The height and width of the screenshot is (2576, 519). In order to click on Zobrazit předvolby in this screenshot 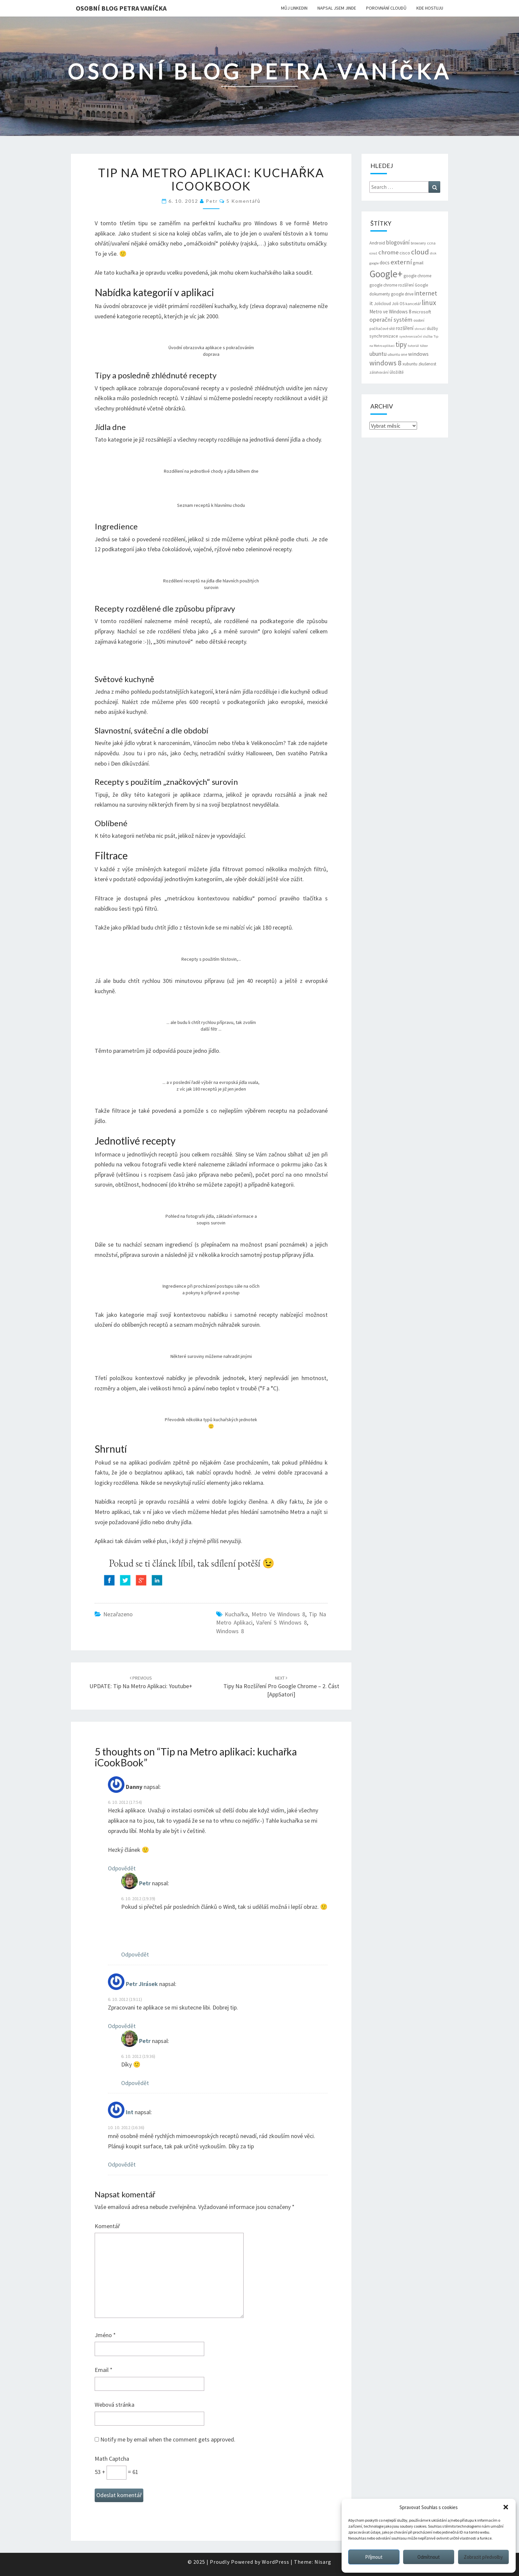, I will do `click(483, 2557)`.